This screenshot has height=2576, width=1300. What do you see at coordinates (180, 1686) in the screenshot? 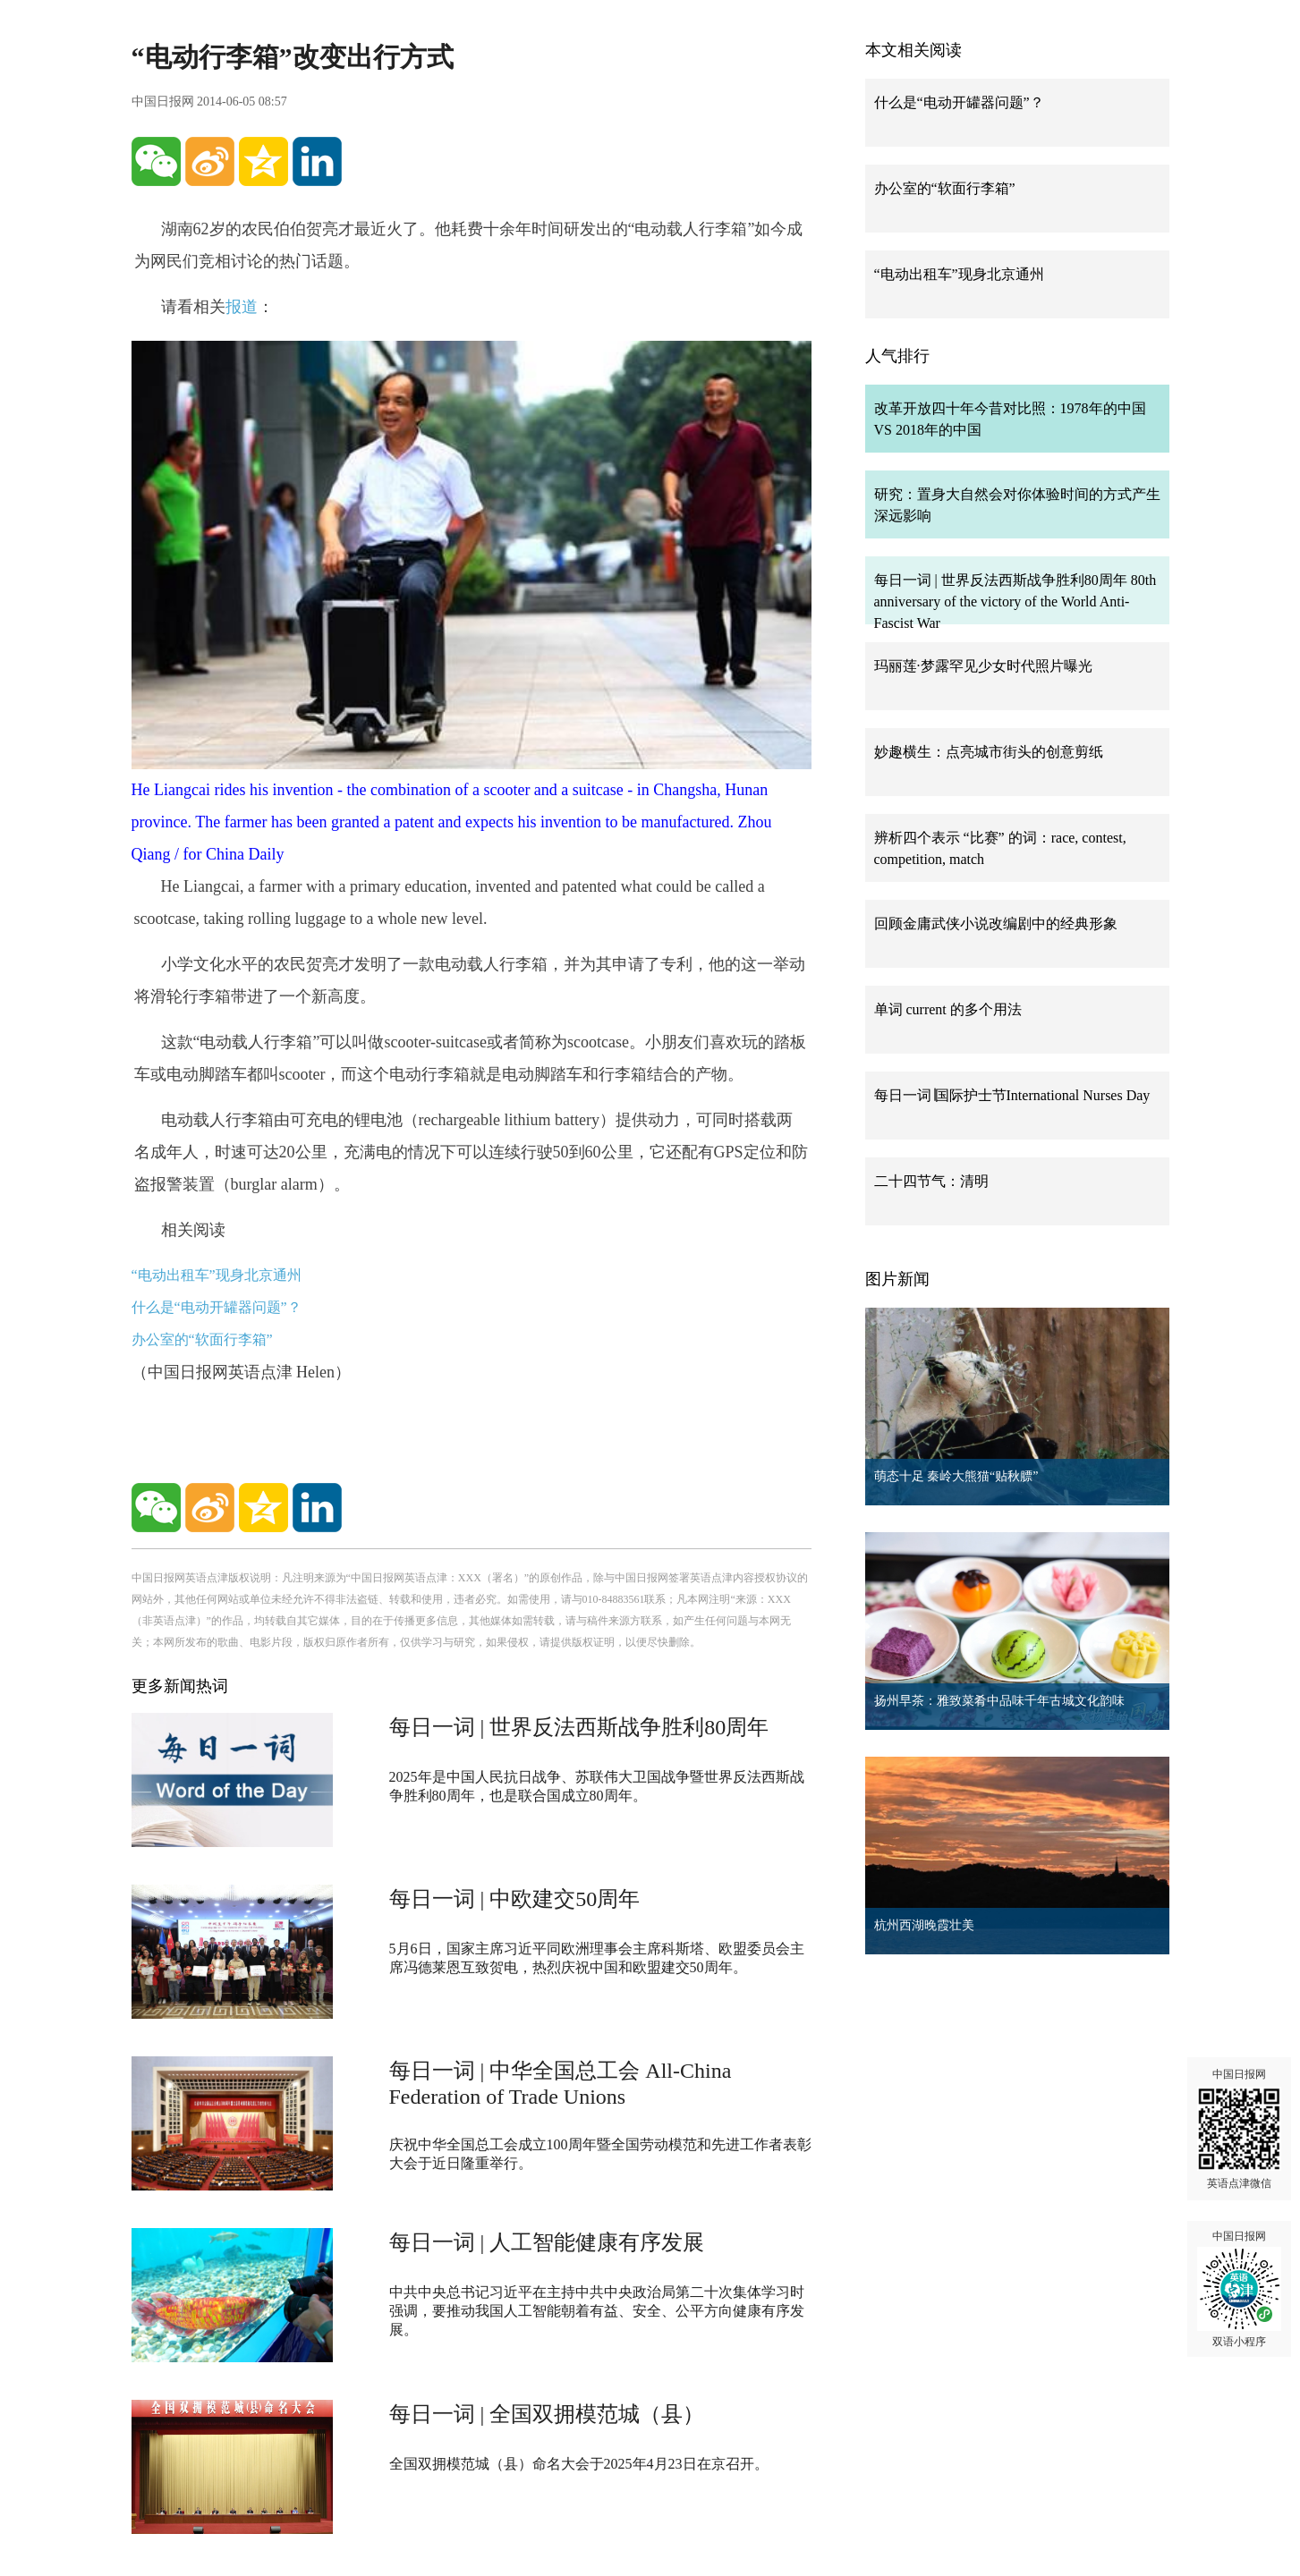
I see `更多新闻热词` at bounding box center [180, 1686].